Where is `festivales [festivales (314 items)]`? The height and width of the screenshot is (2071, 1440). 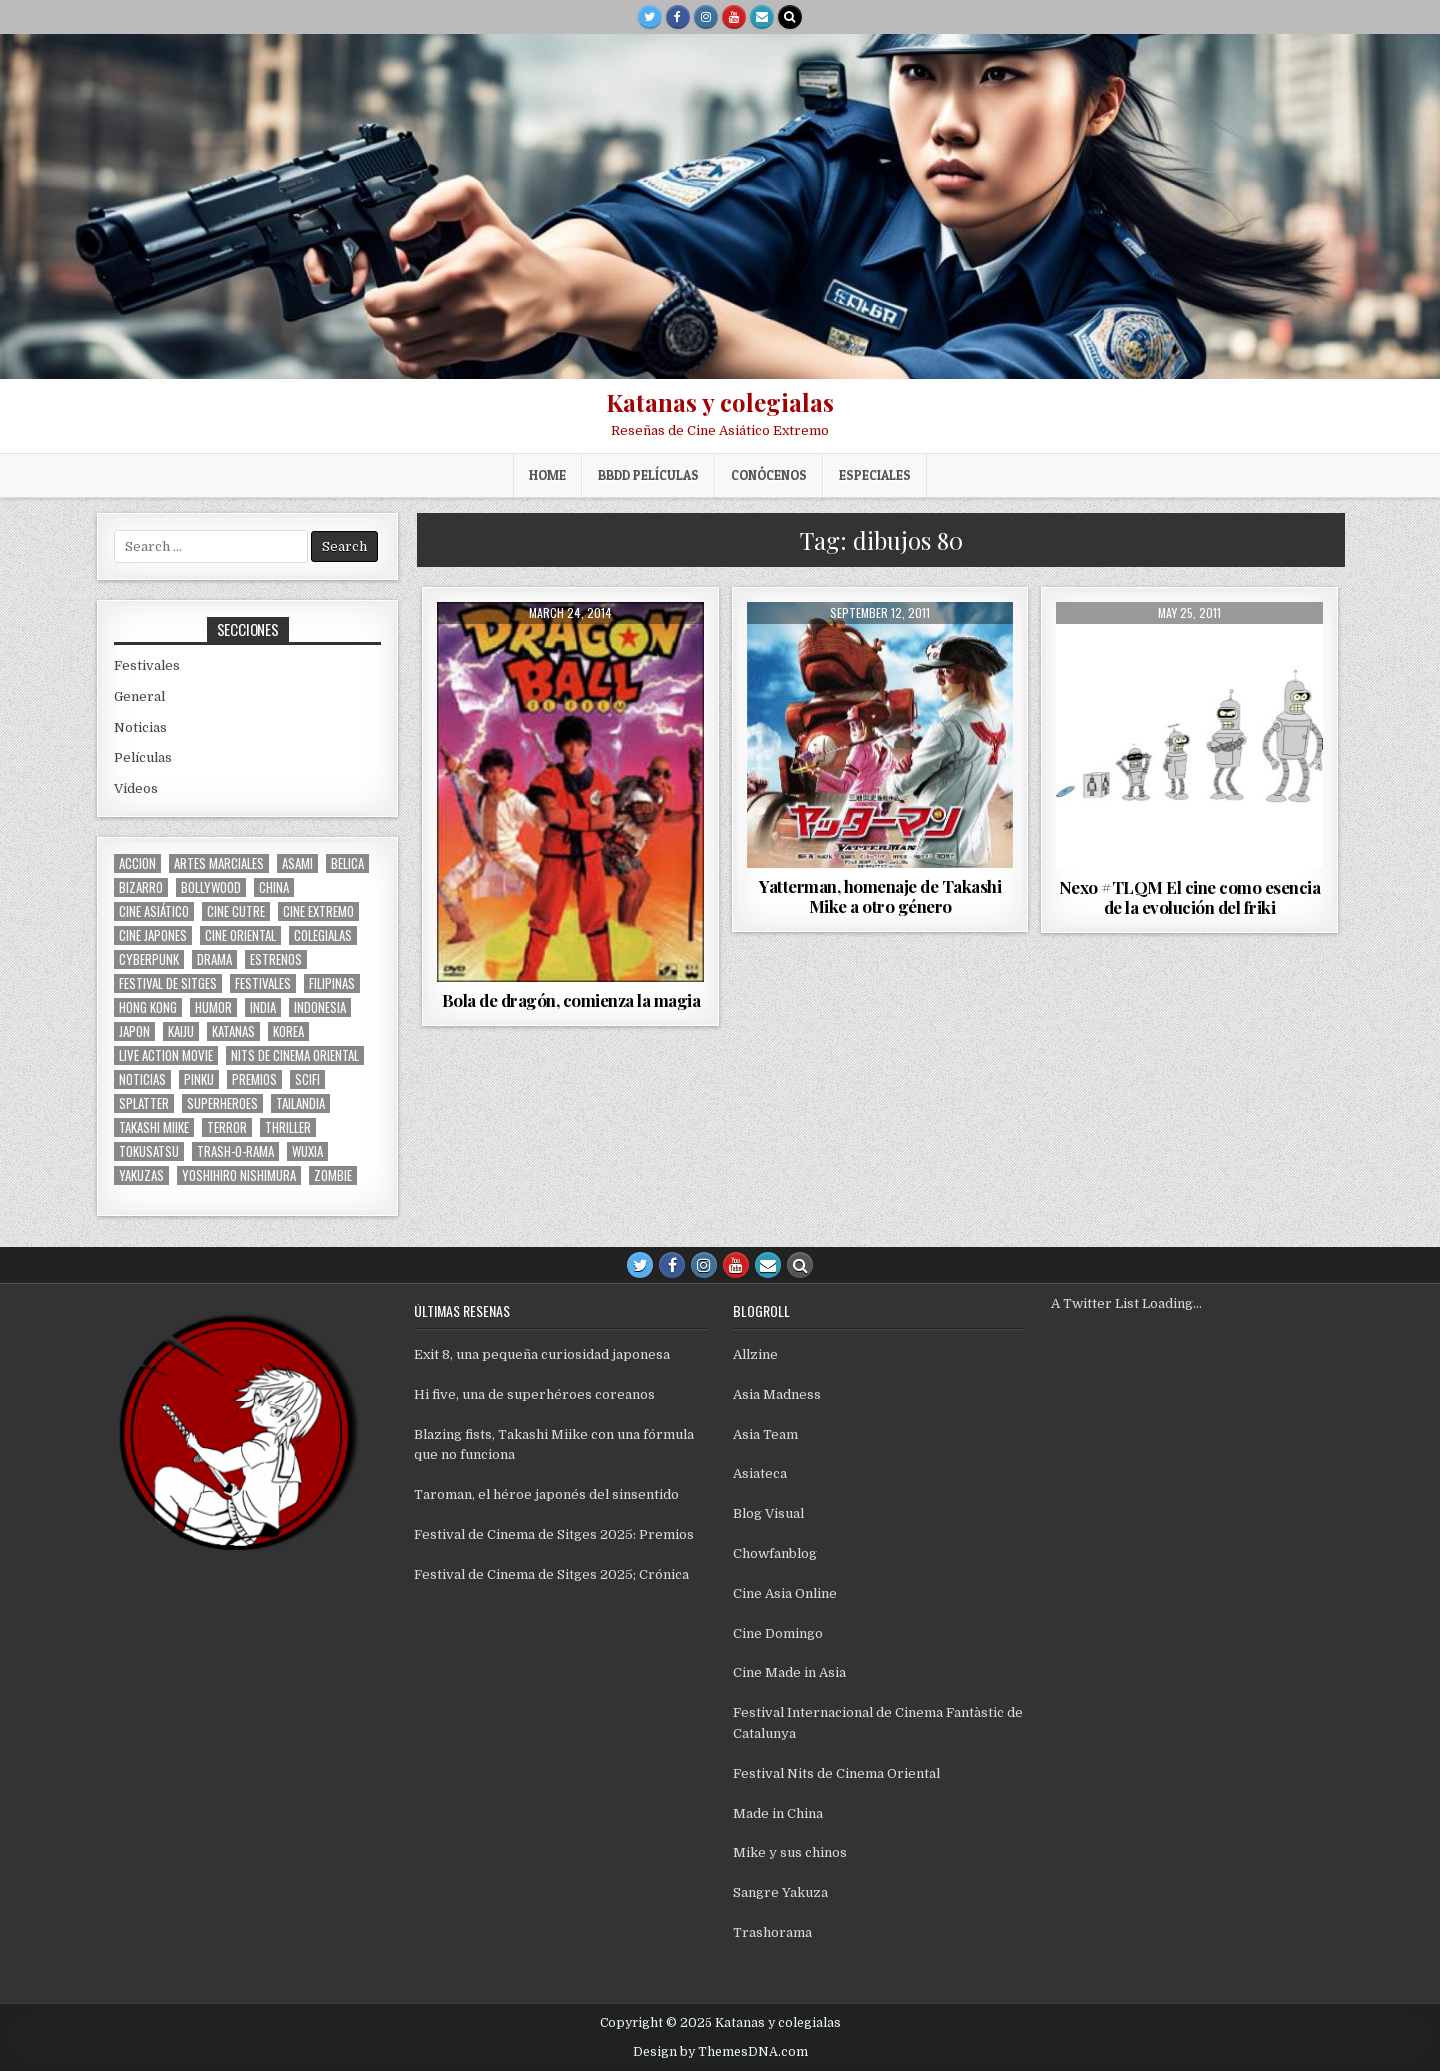
festivales [festivales (314 items)] is located at coordinates (263, 983).